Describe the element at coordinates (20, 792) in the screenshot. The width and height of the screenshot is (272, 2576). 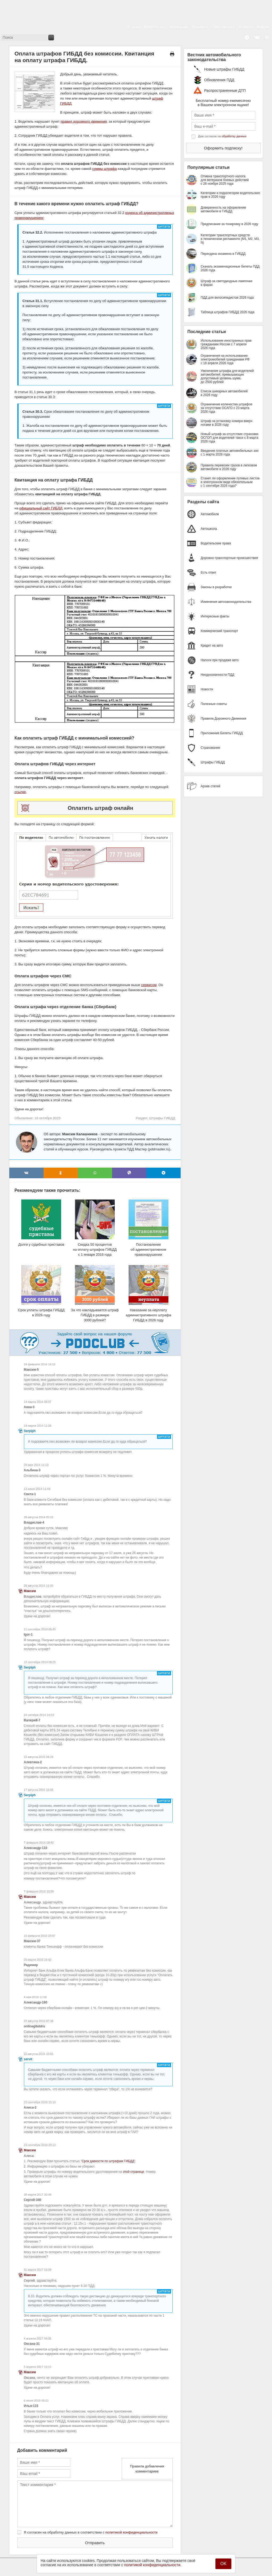
I see `ссылке` at that location.